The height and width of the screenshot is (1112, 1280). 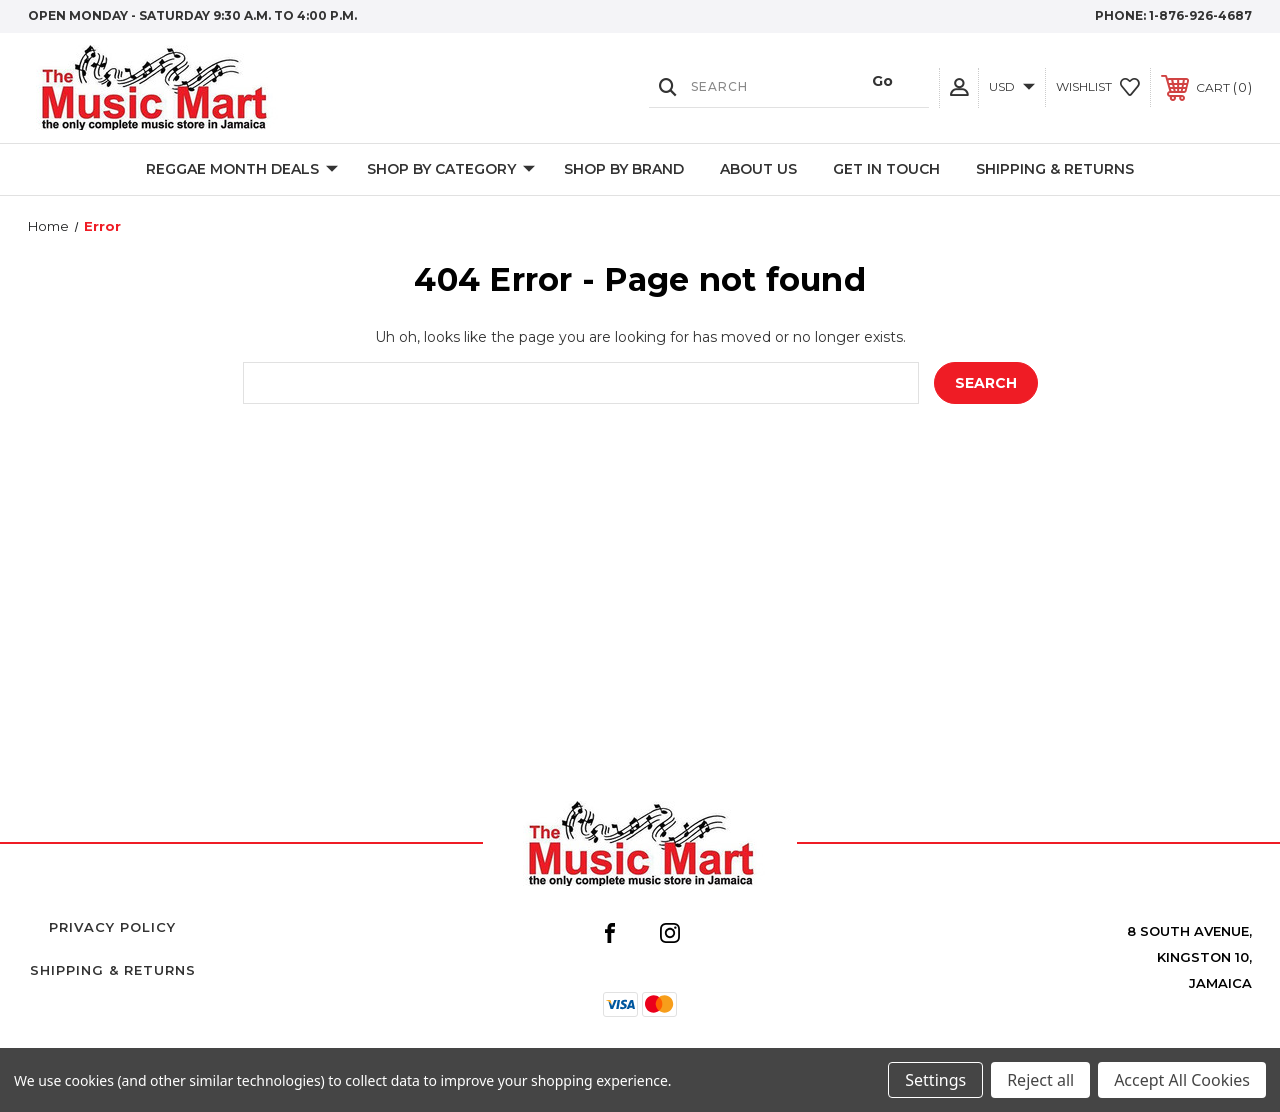 What do you see at coordinates (1200, 15) in the screenshot?
I see `1-876-926-4687` at bounding box center [1200, 15].